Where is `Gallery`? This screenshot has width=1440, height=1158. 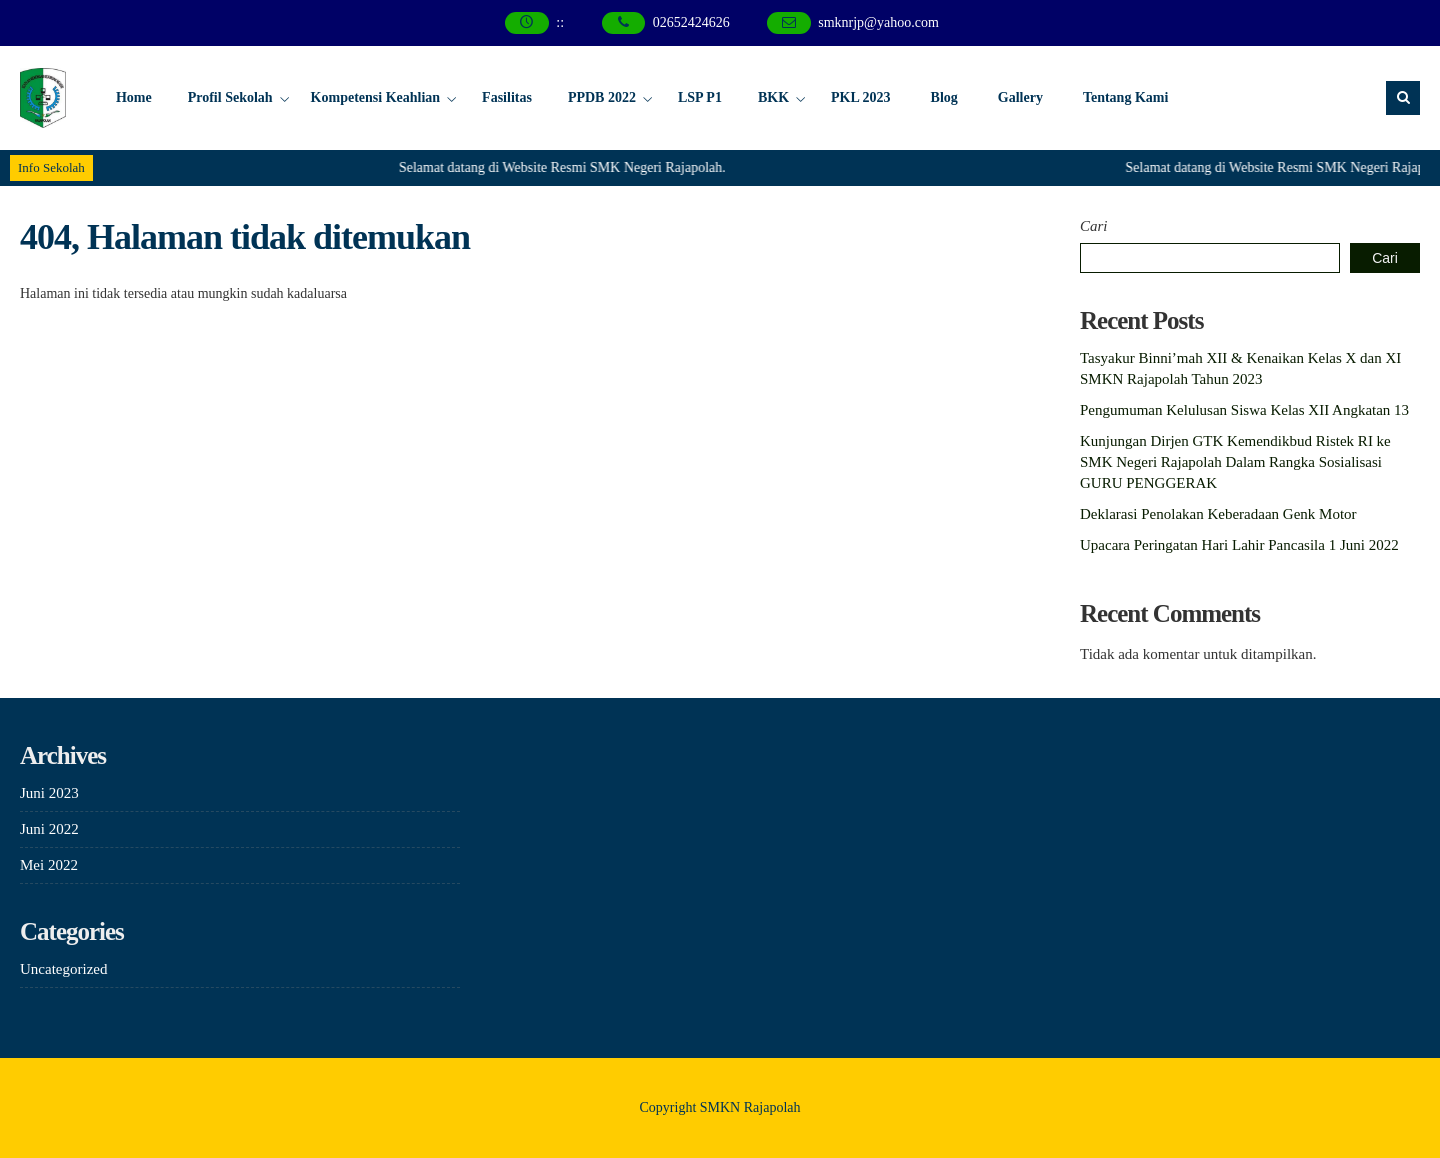
Gallery is located at coordinates (1020, 97).